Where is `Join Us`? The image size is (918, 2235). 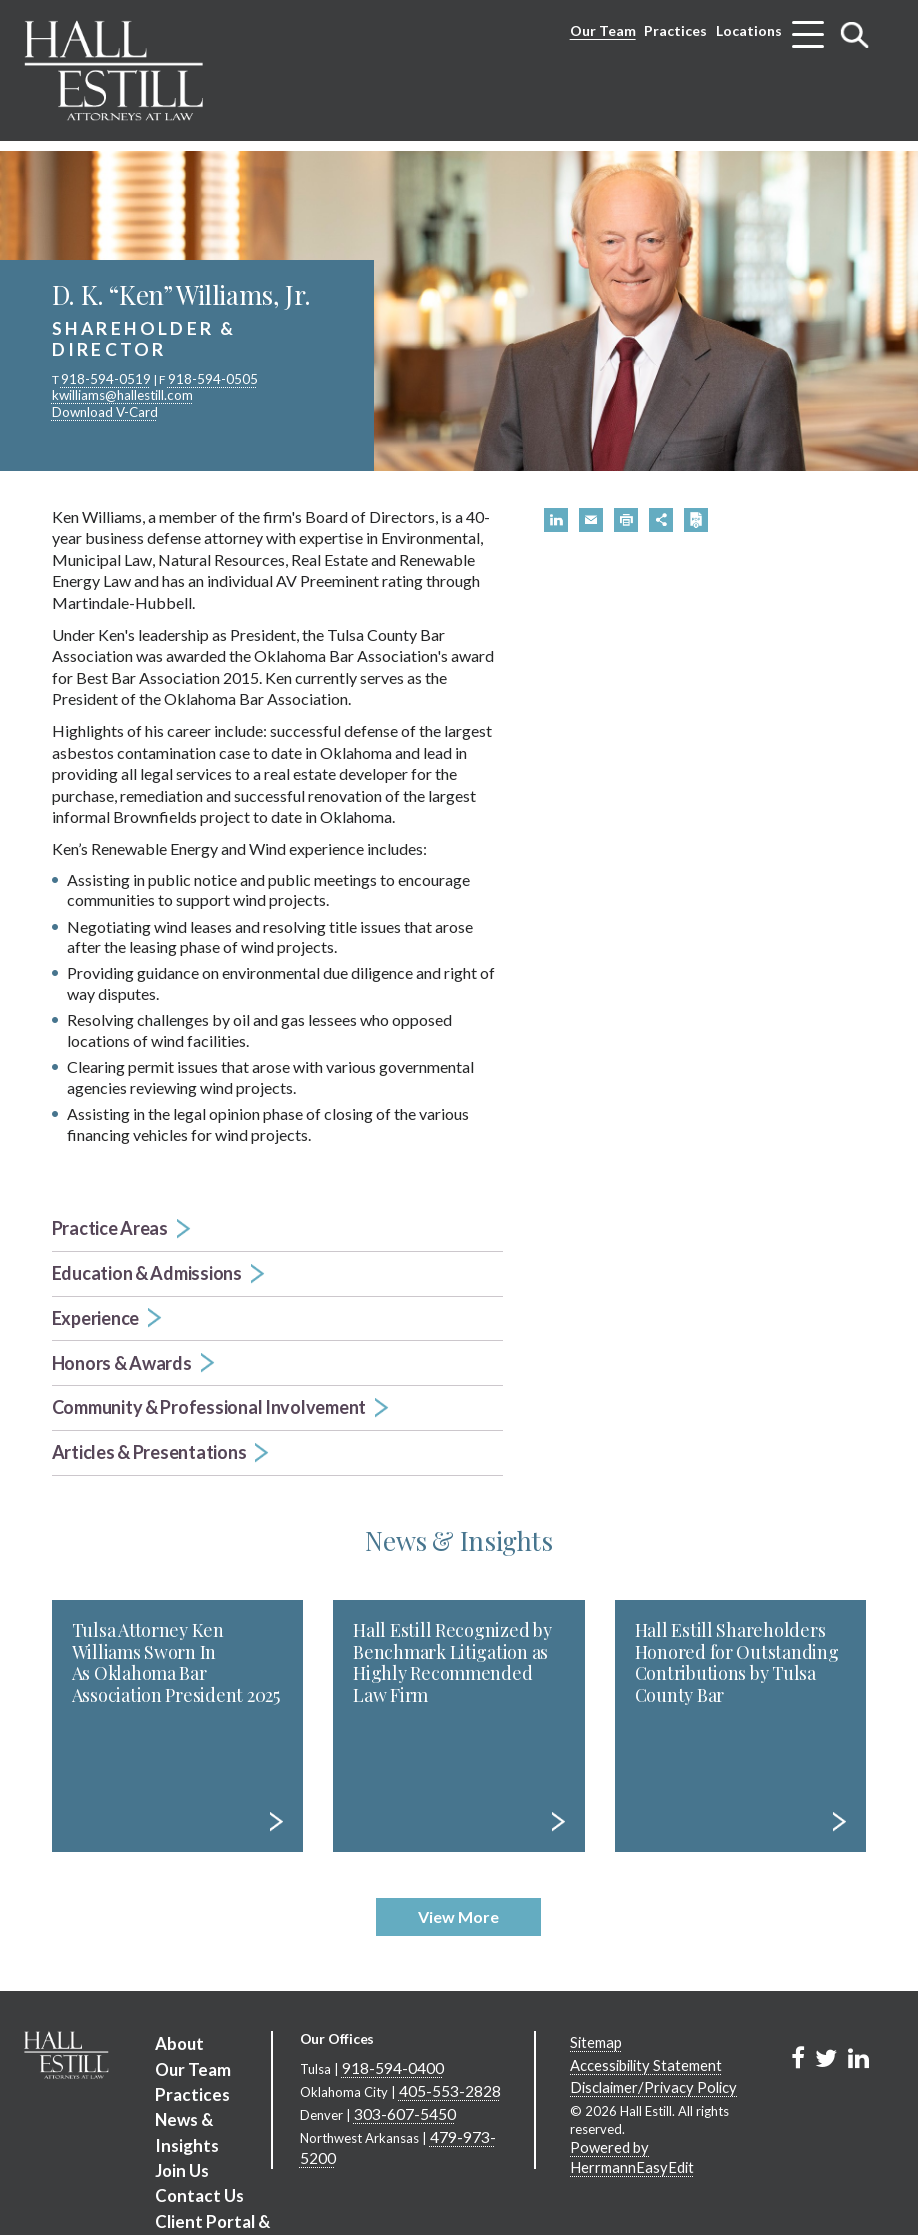 Join Us is located at coordinates (178, 2100).